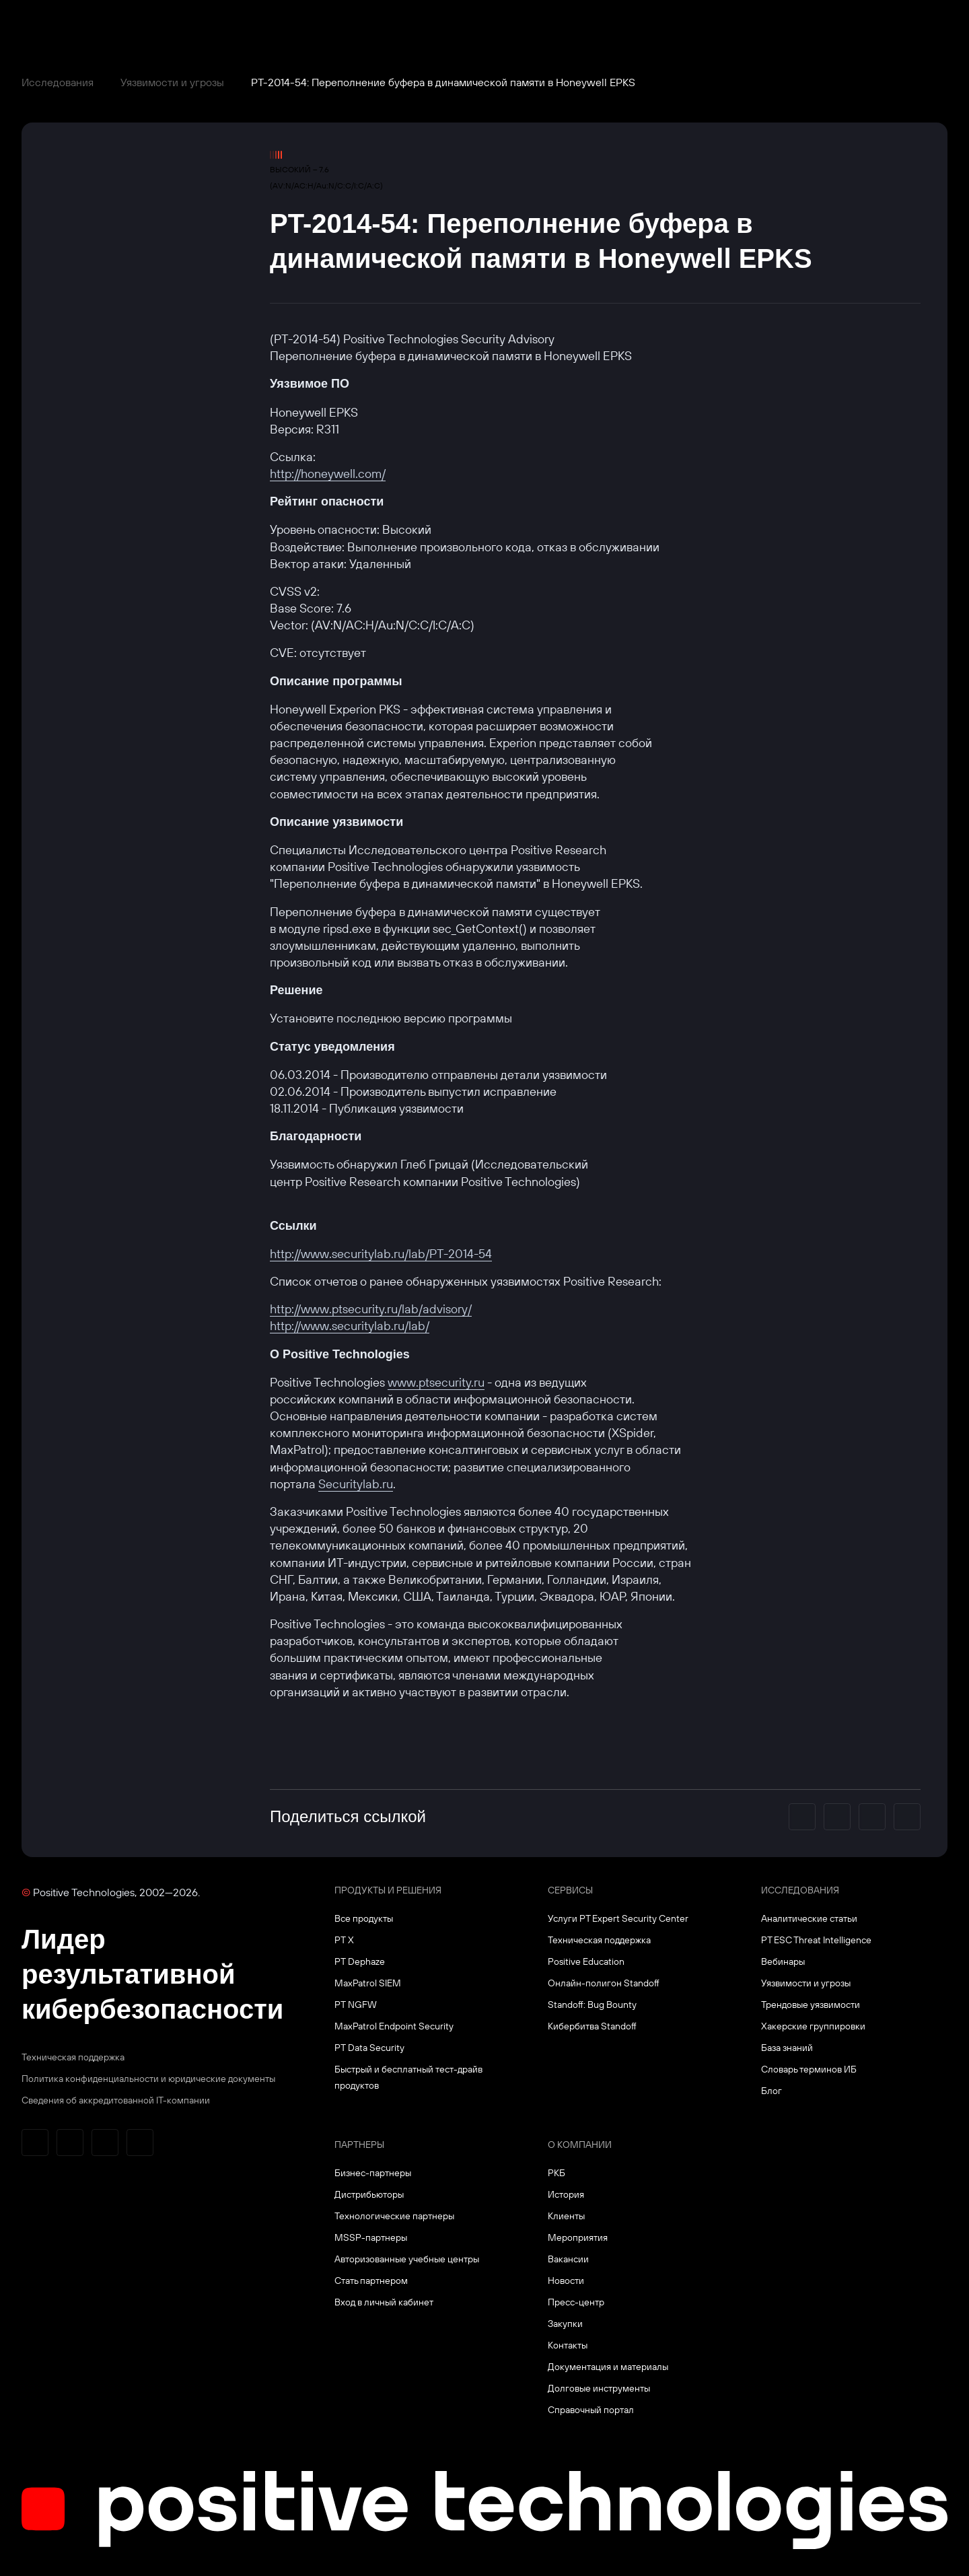 The height and width of the screenshot is (2576, 969). What do you see at coordinates (578, 2237) in the screenshot?
I see `Мероприятия` at bounding box center [578, 2237].